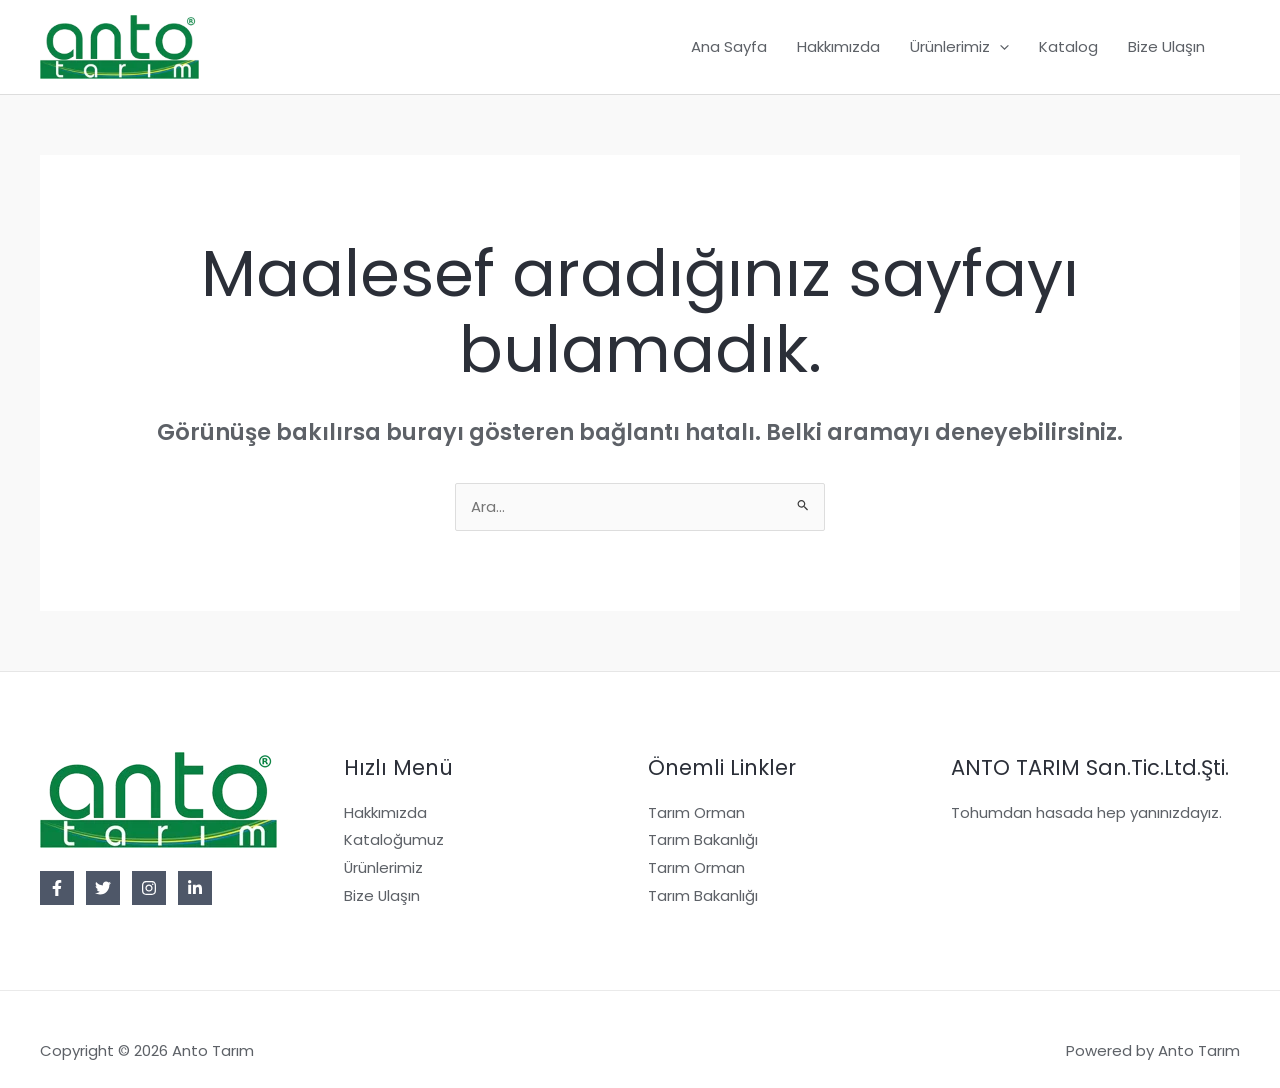 The height and width of the screenshot is (1088, 1280). What do you see at coordinates (1166, 46) in the screenshot?
I see `Bize Ulaşın` at bounding box center [1166, 46].